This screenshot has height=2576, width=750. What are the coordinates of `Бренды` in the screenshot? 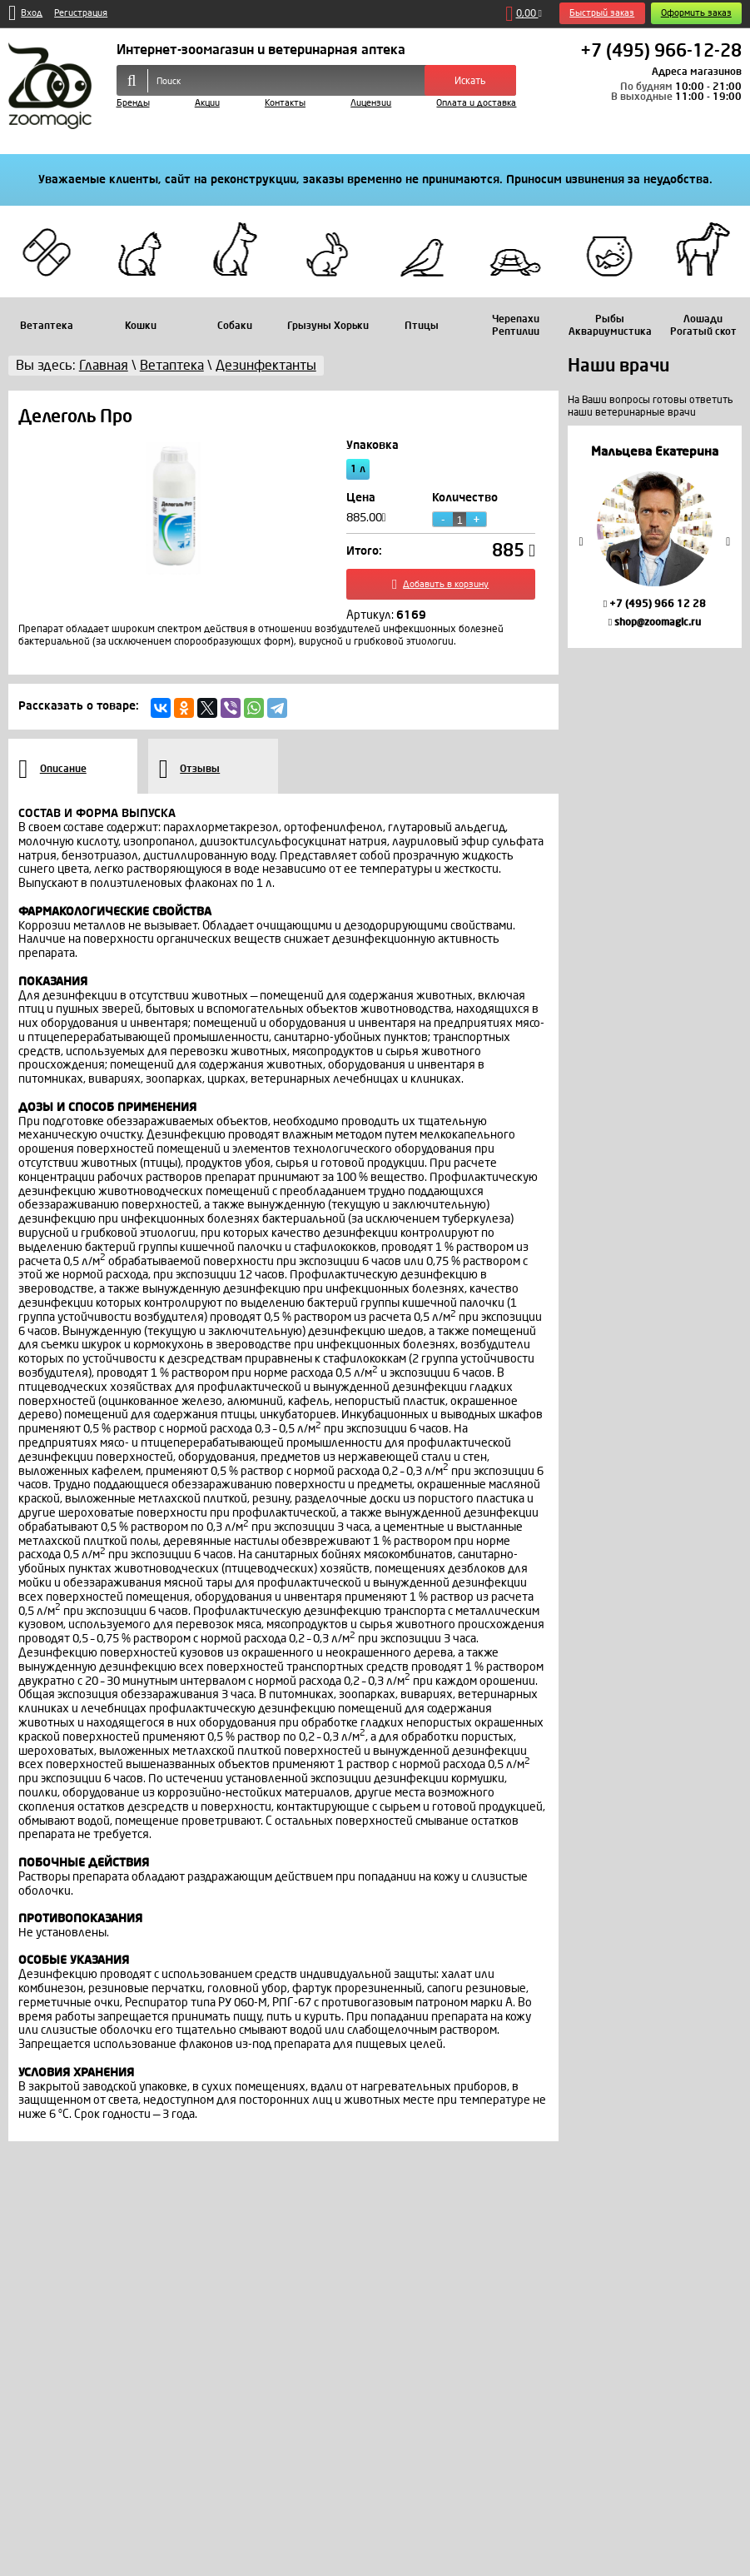 It's located at (133, 102).